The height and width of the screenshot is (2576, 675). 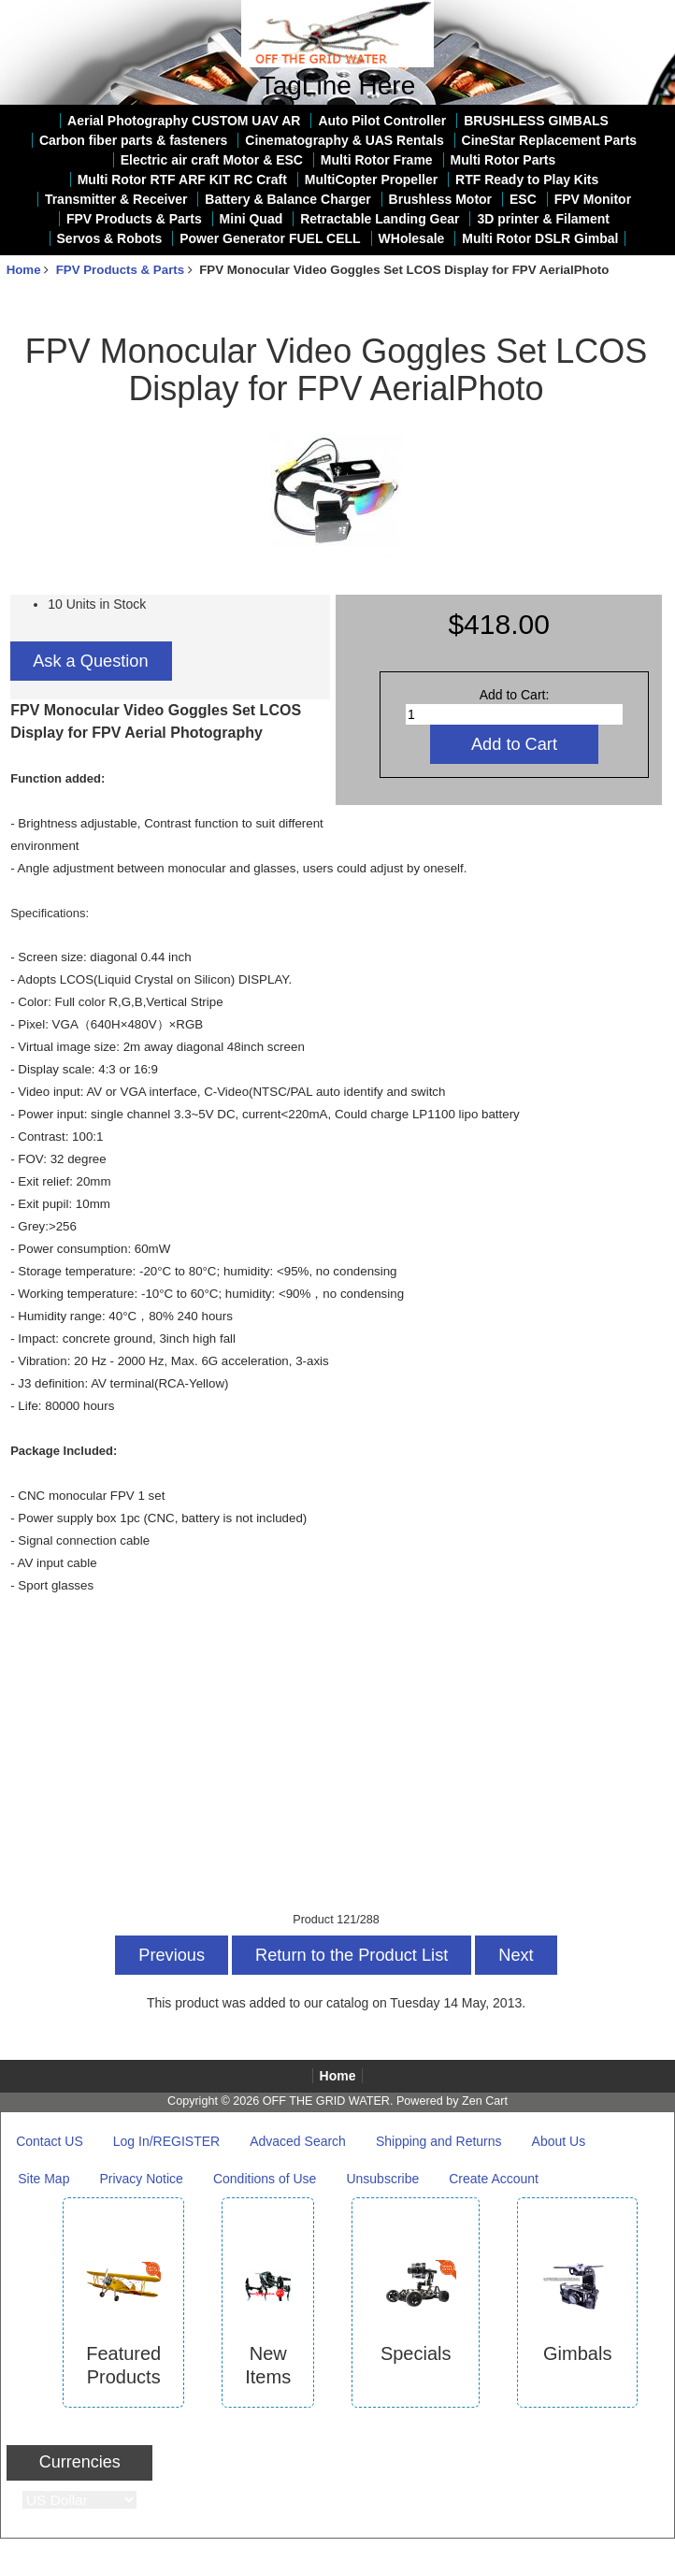 What do you see at coordinates (110, 238) in the screenshot?
I see `Servos & Robots` at bounding box center [110, 238].